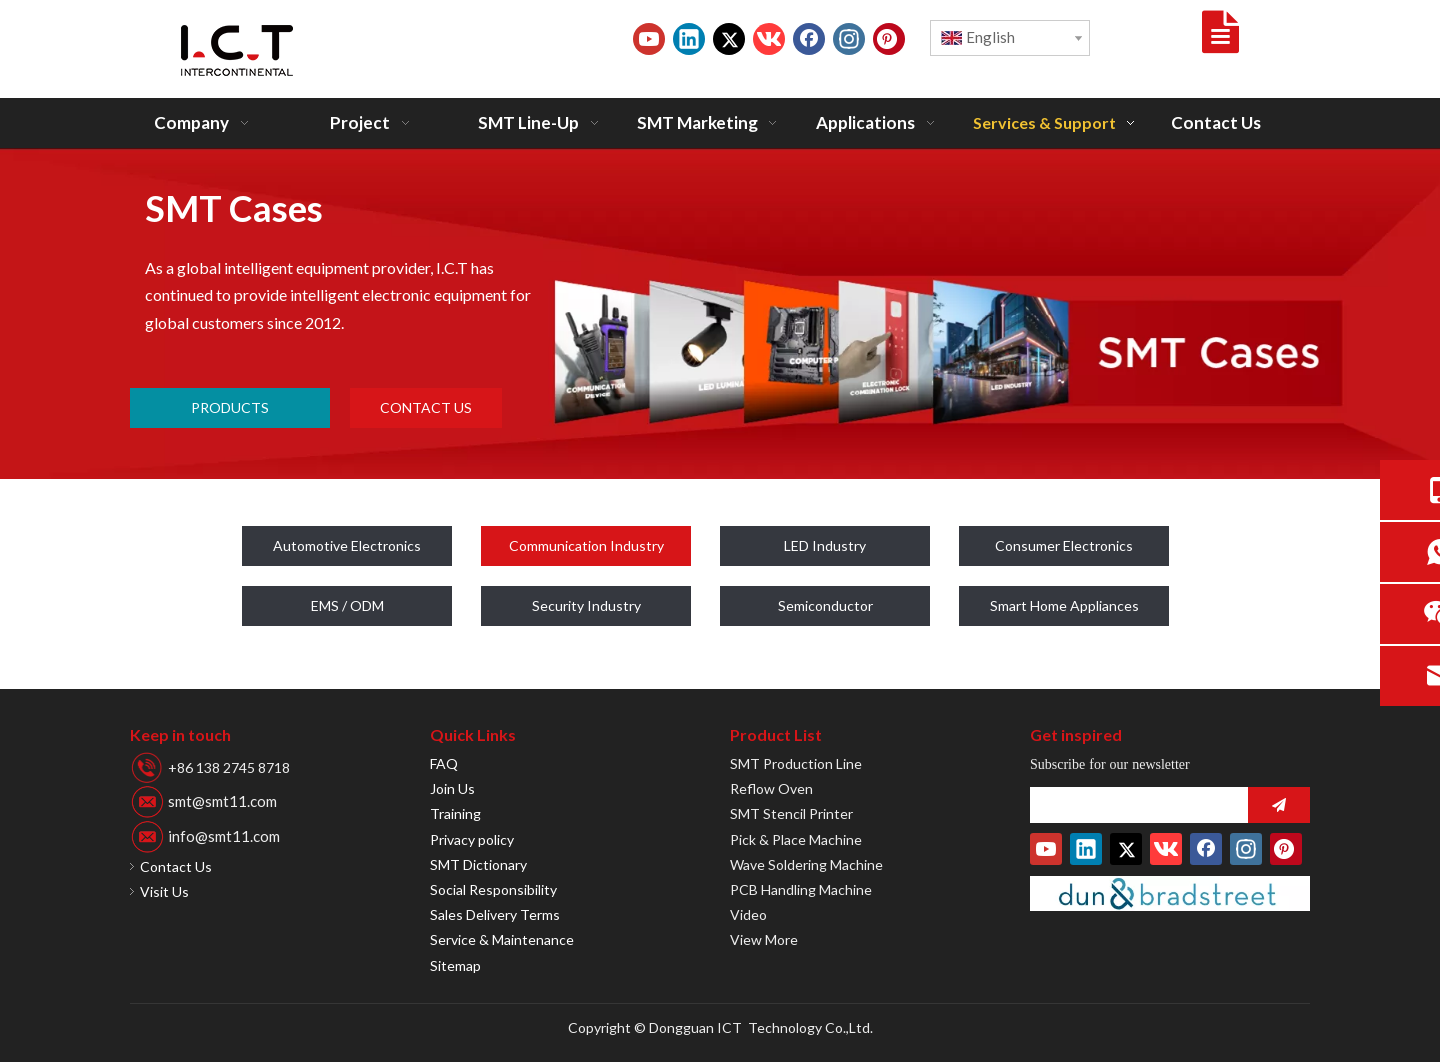 The width and height of the screenshot is (1440, 1062). Describe the element at coordinates (230, 407) in the screenshot. I see `PRODUCTS` at that location.